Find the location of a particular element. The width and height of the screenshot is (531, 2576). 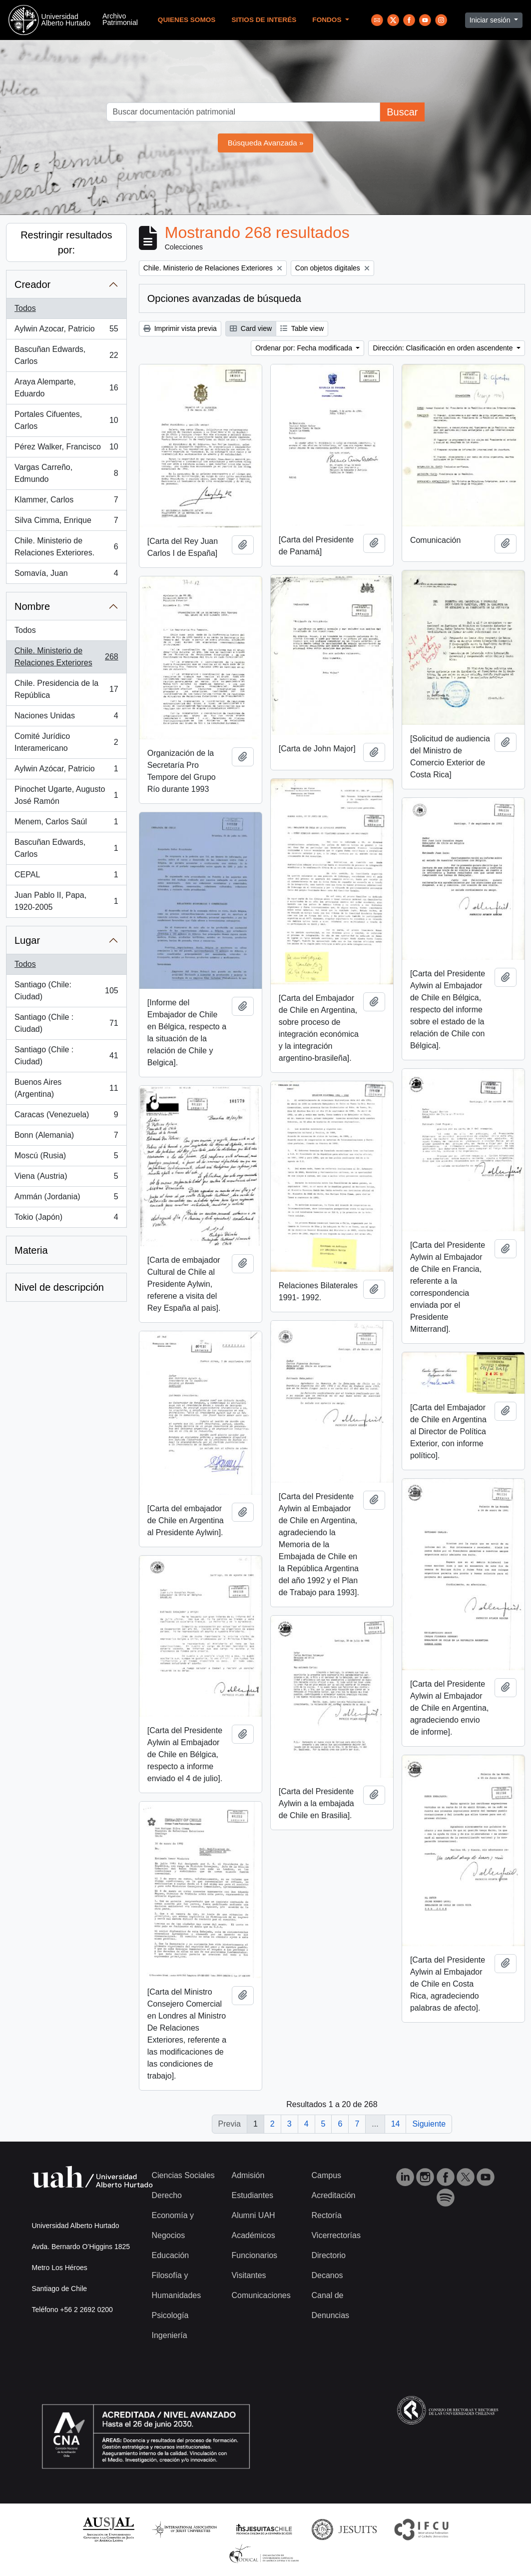

Nivel de descripción is located at coordinates (59, 1287).